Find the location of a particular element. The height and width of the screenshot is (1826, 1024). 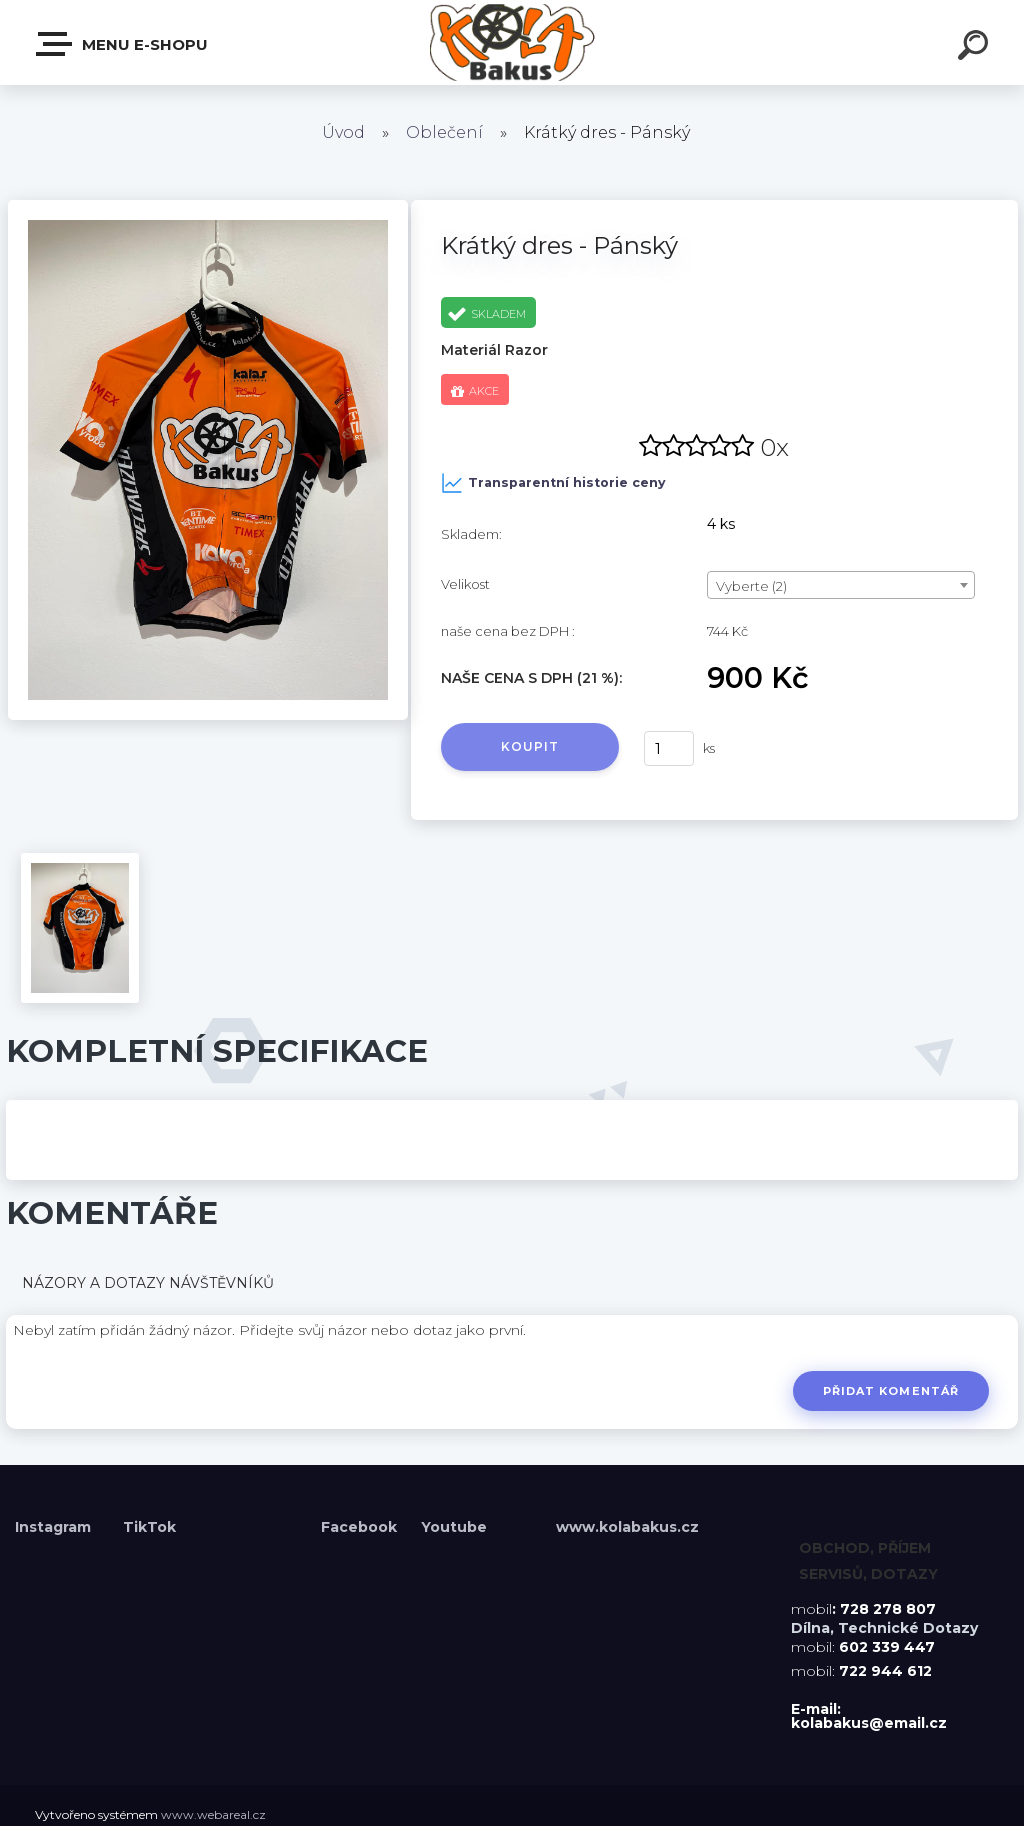

www.webareal.cz is located at coordinates (213, 1814).